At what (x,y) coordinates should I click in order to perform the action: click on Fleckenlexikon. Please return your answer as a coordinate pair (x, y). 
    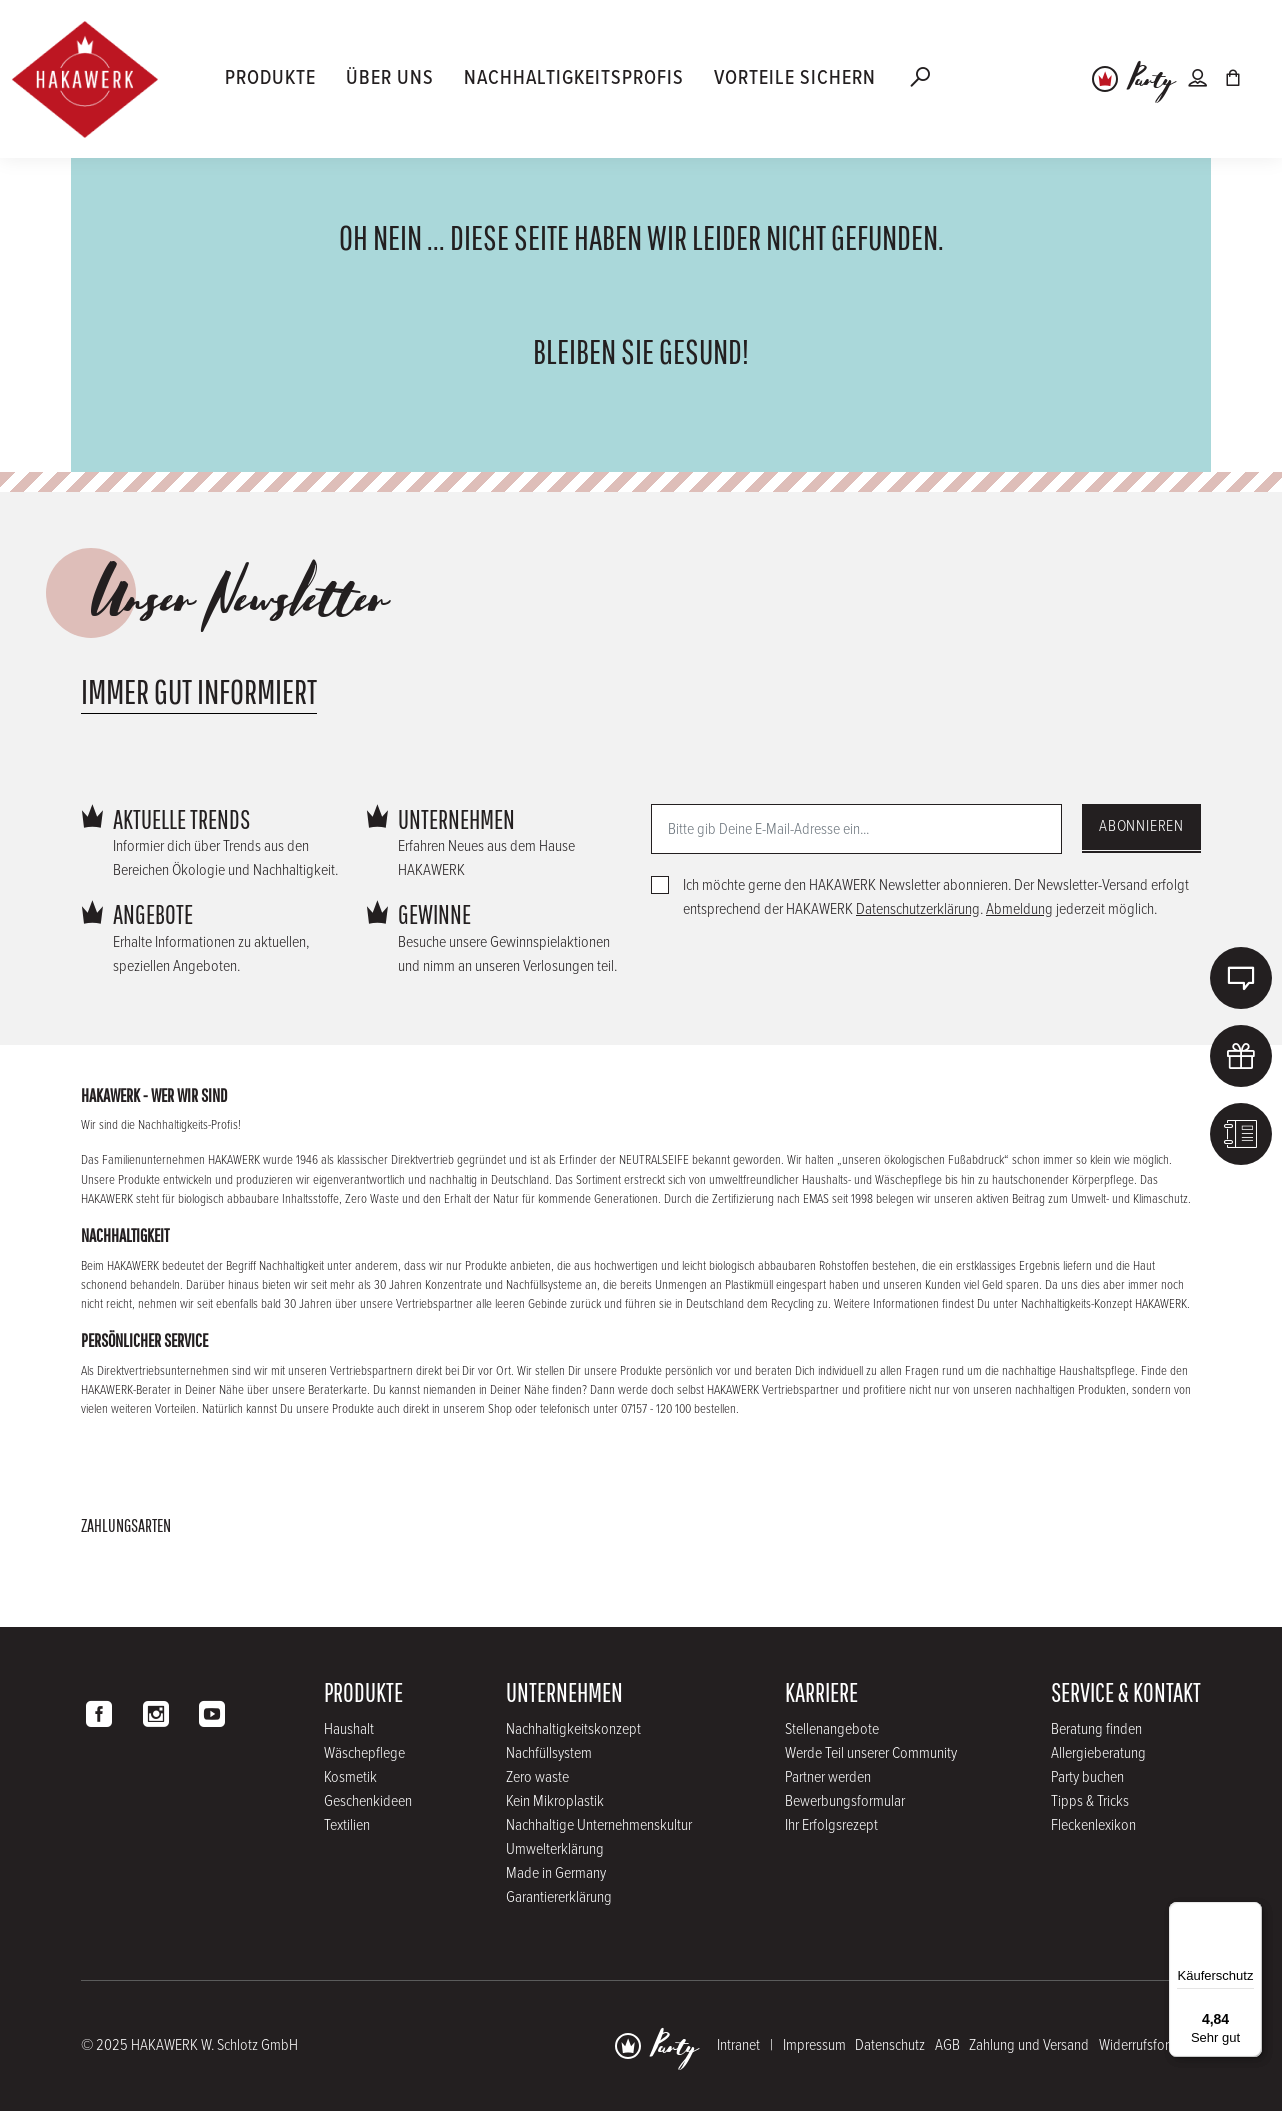
    Looking at the image, I should click on (1093, 1825).